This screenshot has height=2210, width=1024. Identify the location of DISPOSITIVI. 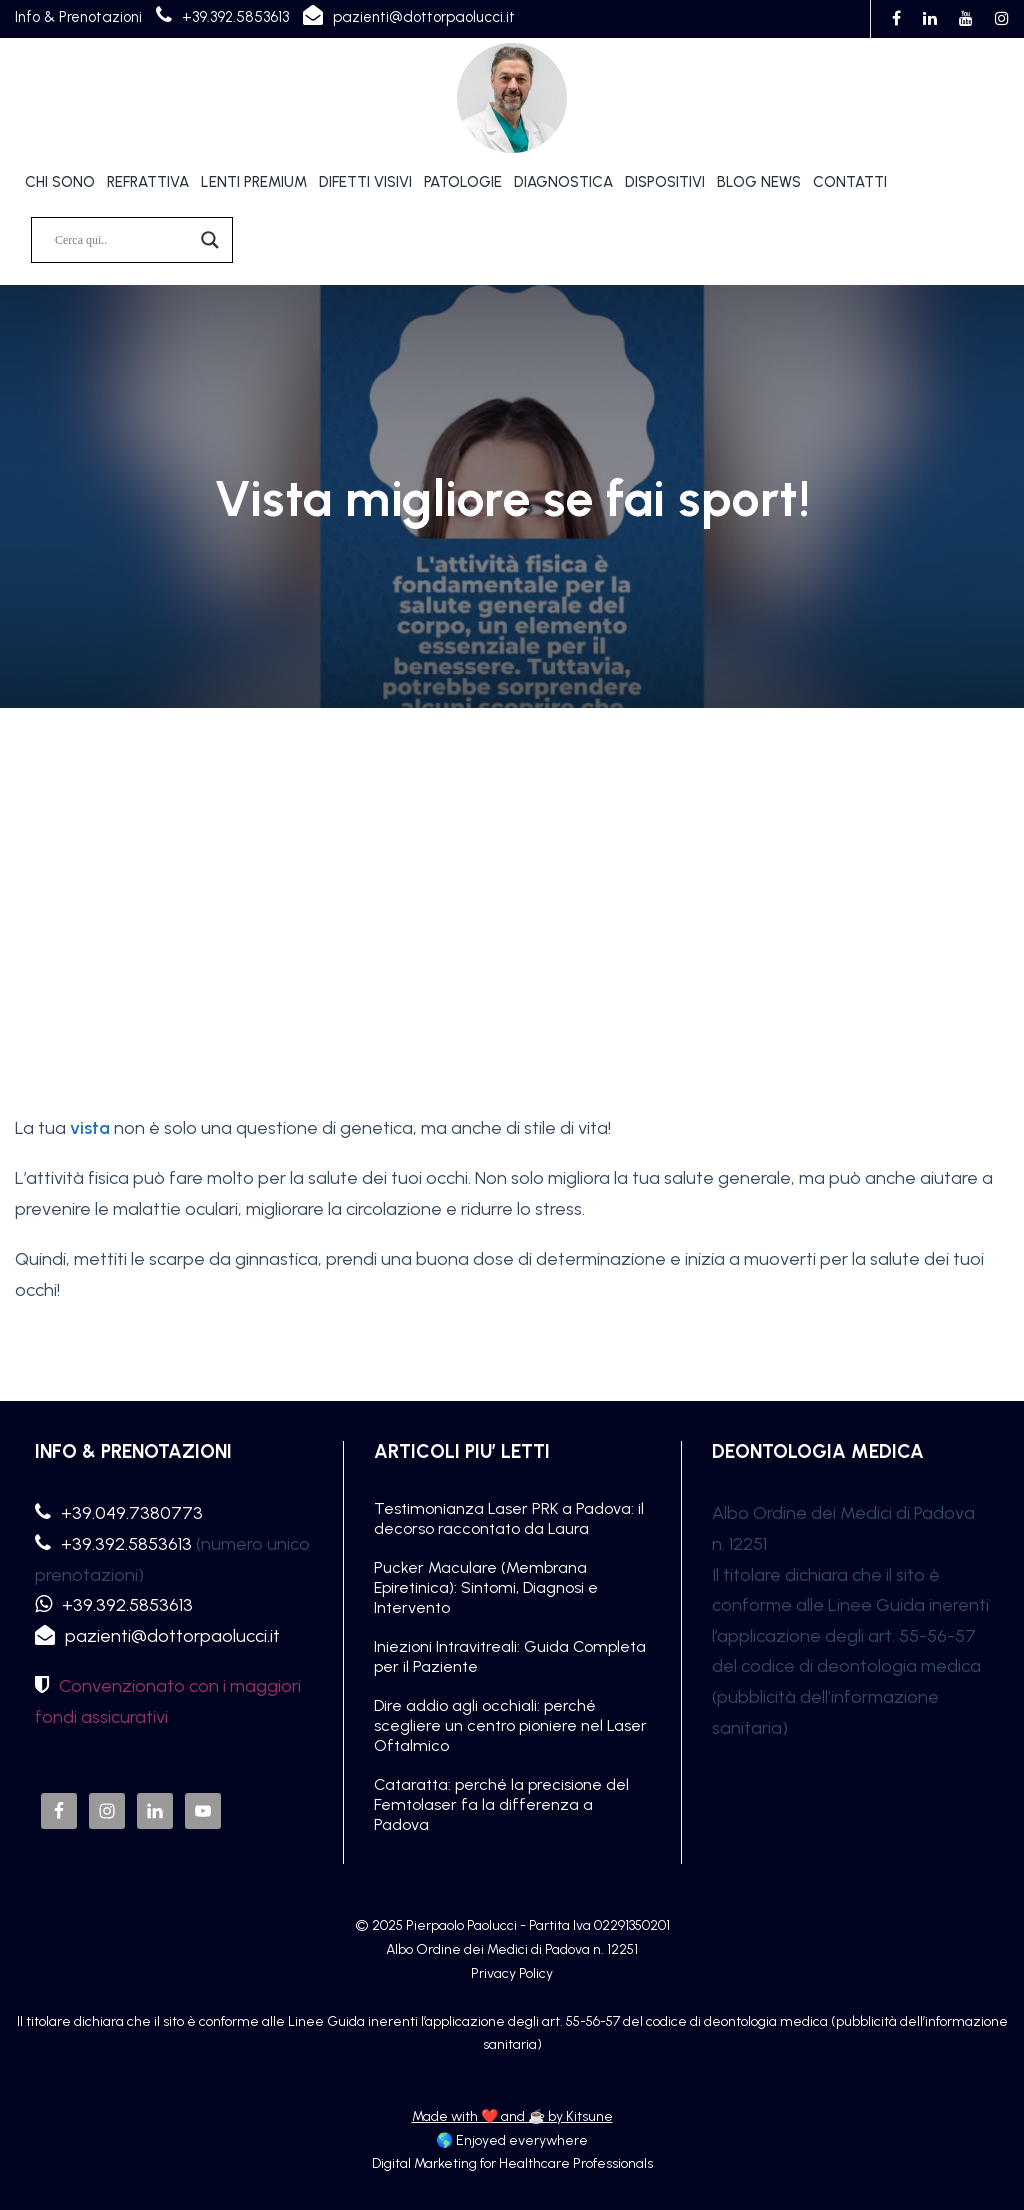
(665, 182).